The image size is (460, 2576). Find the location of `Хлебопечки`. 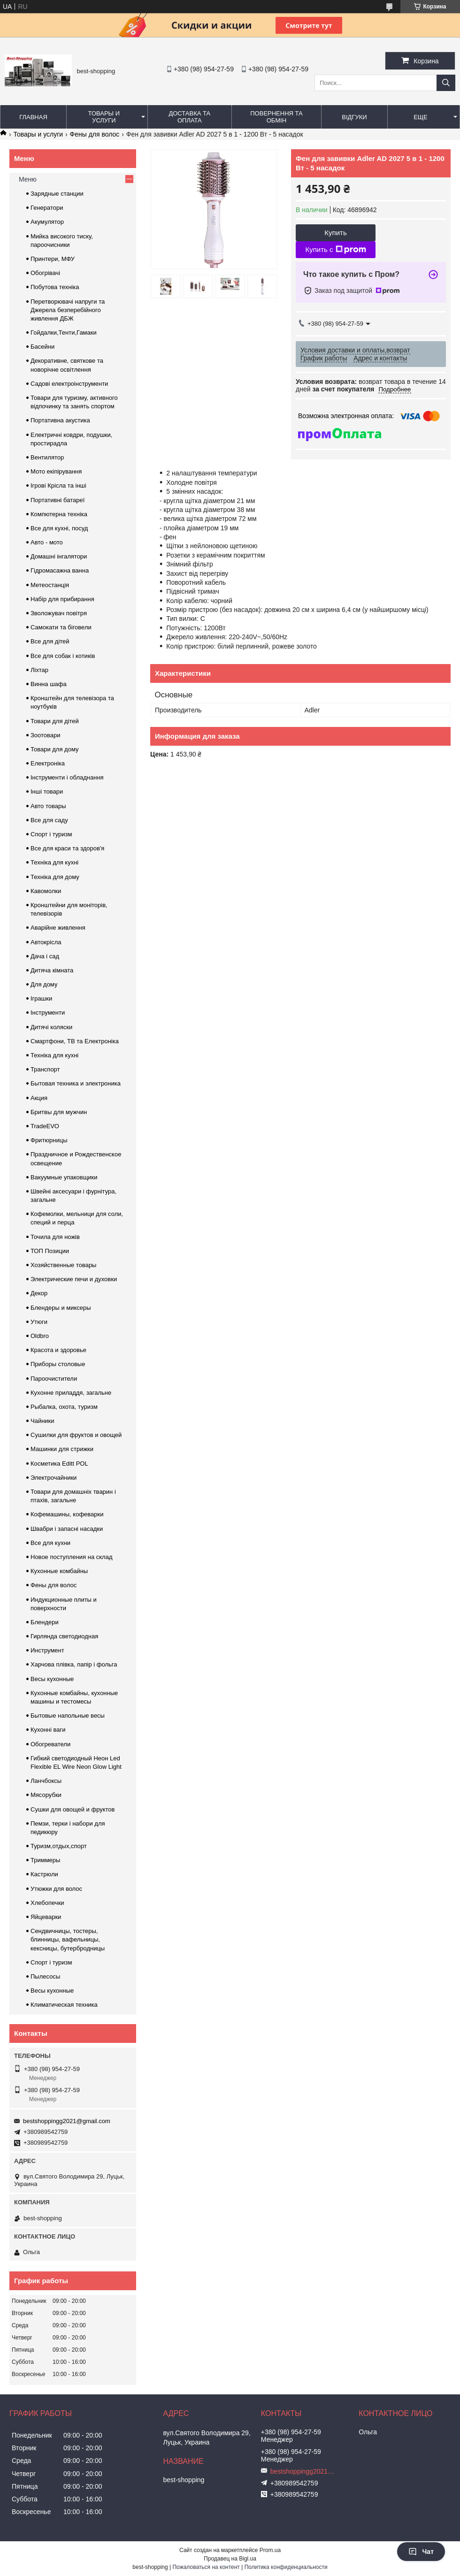

Хлебопечки is located at coordinates (47, 1902).